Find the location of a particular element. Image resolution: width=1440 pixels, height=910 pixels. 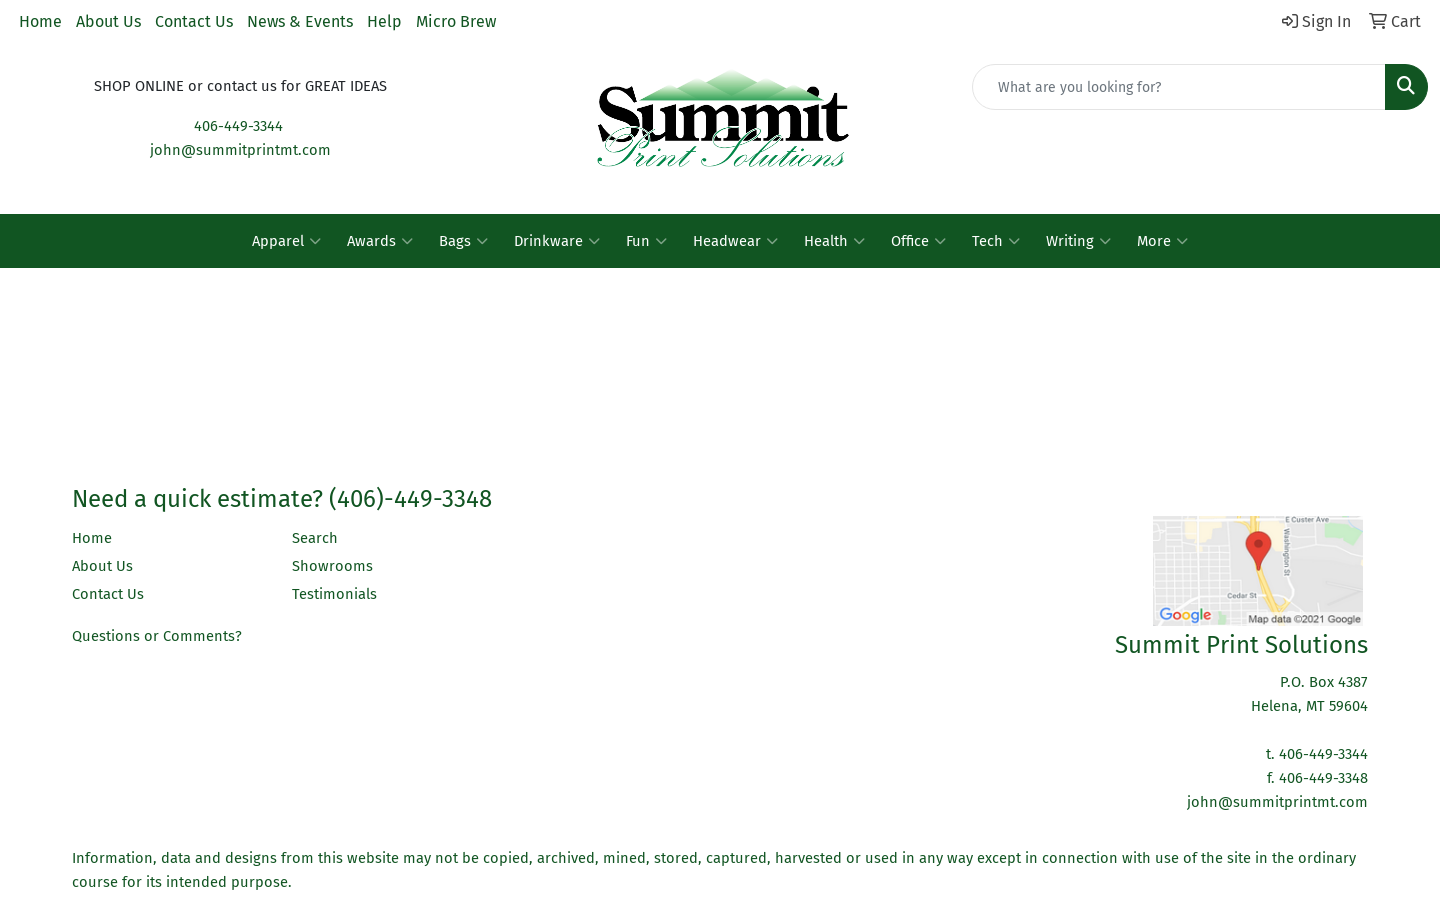

Showrooms is located at coordinates (332, 566).